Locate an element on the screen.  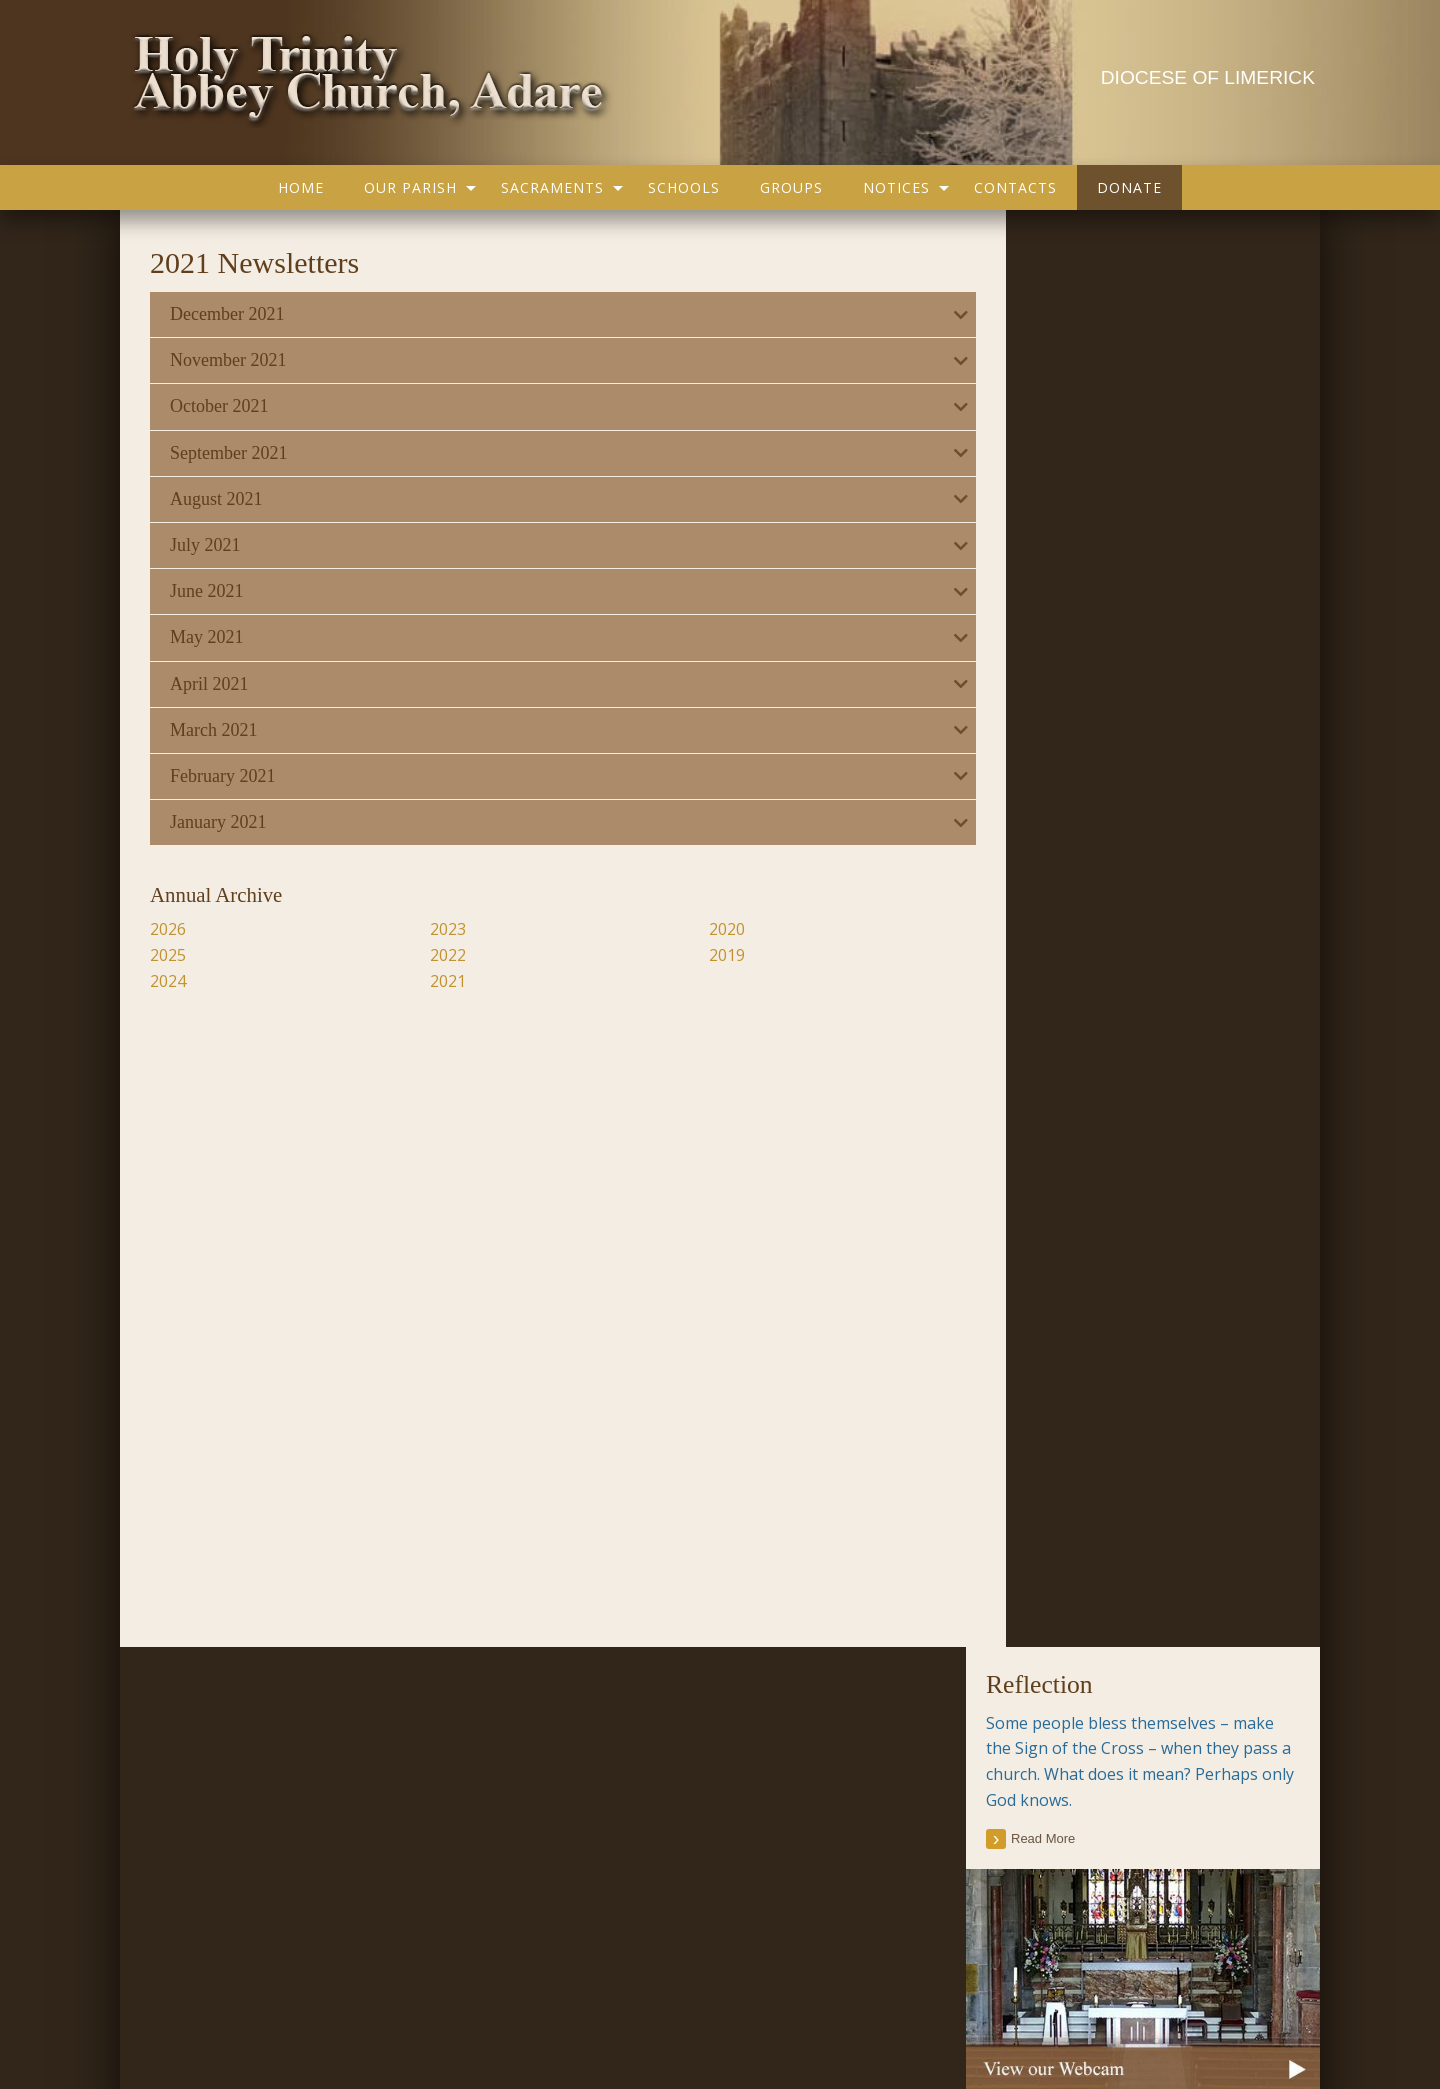
Donate is located at coordinates (1129, 187).